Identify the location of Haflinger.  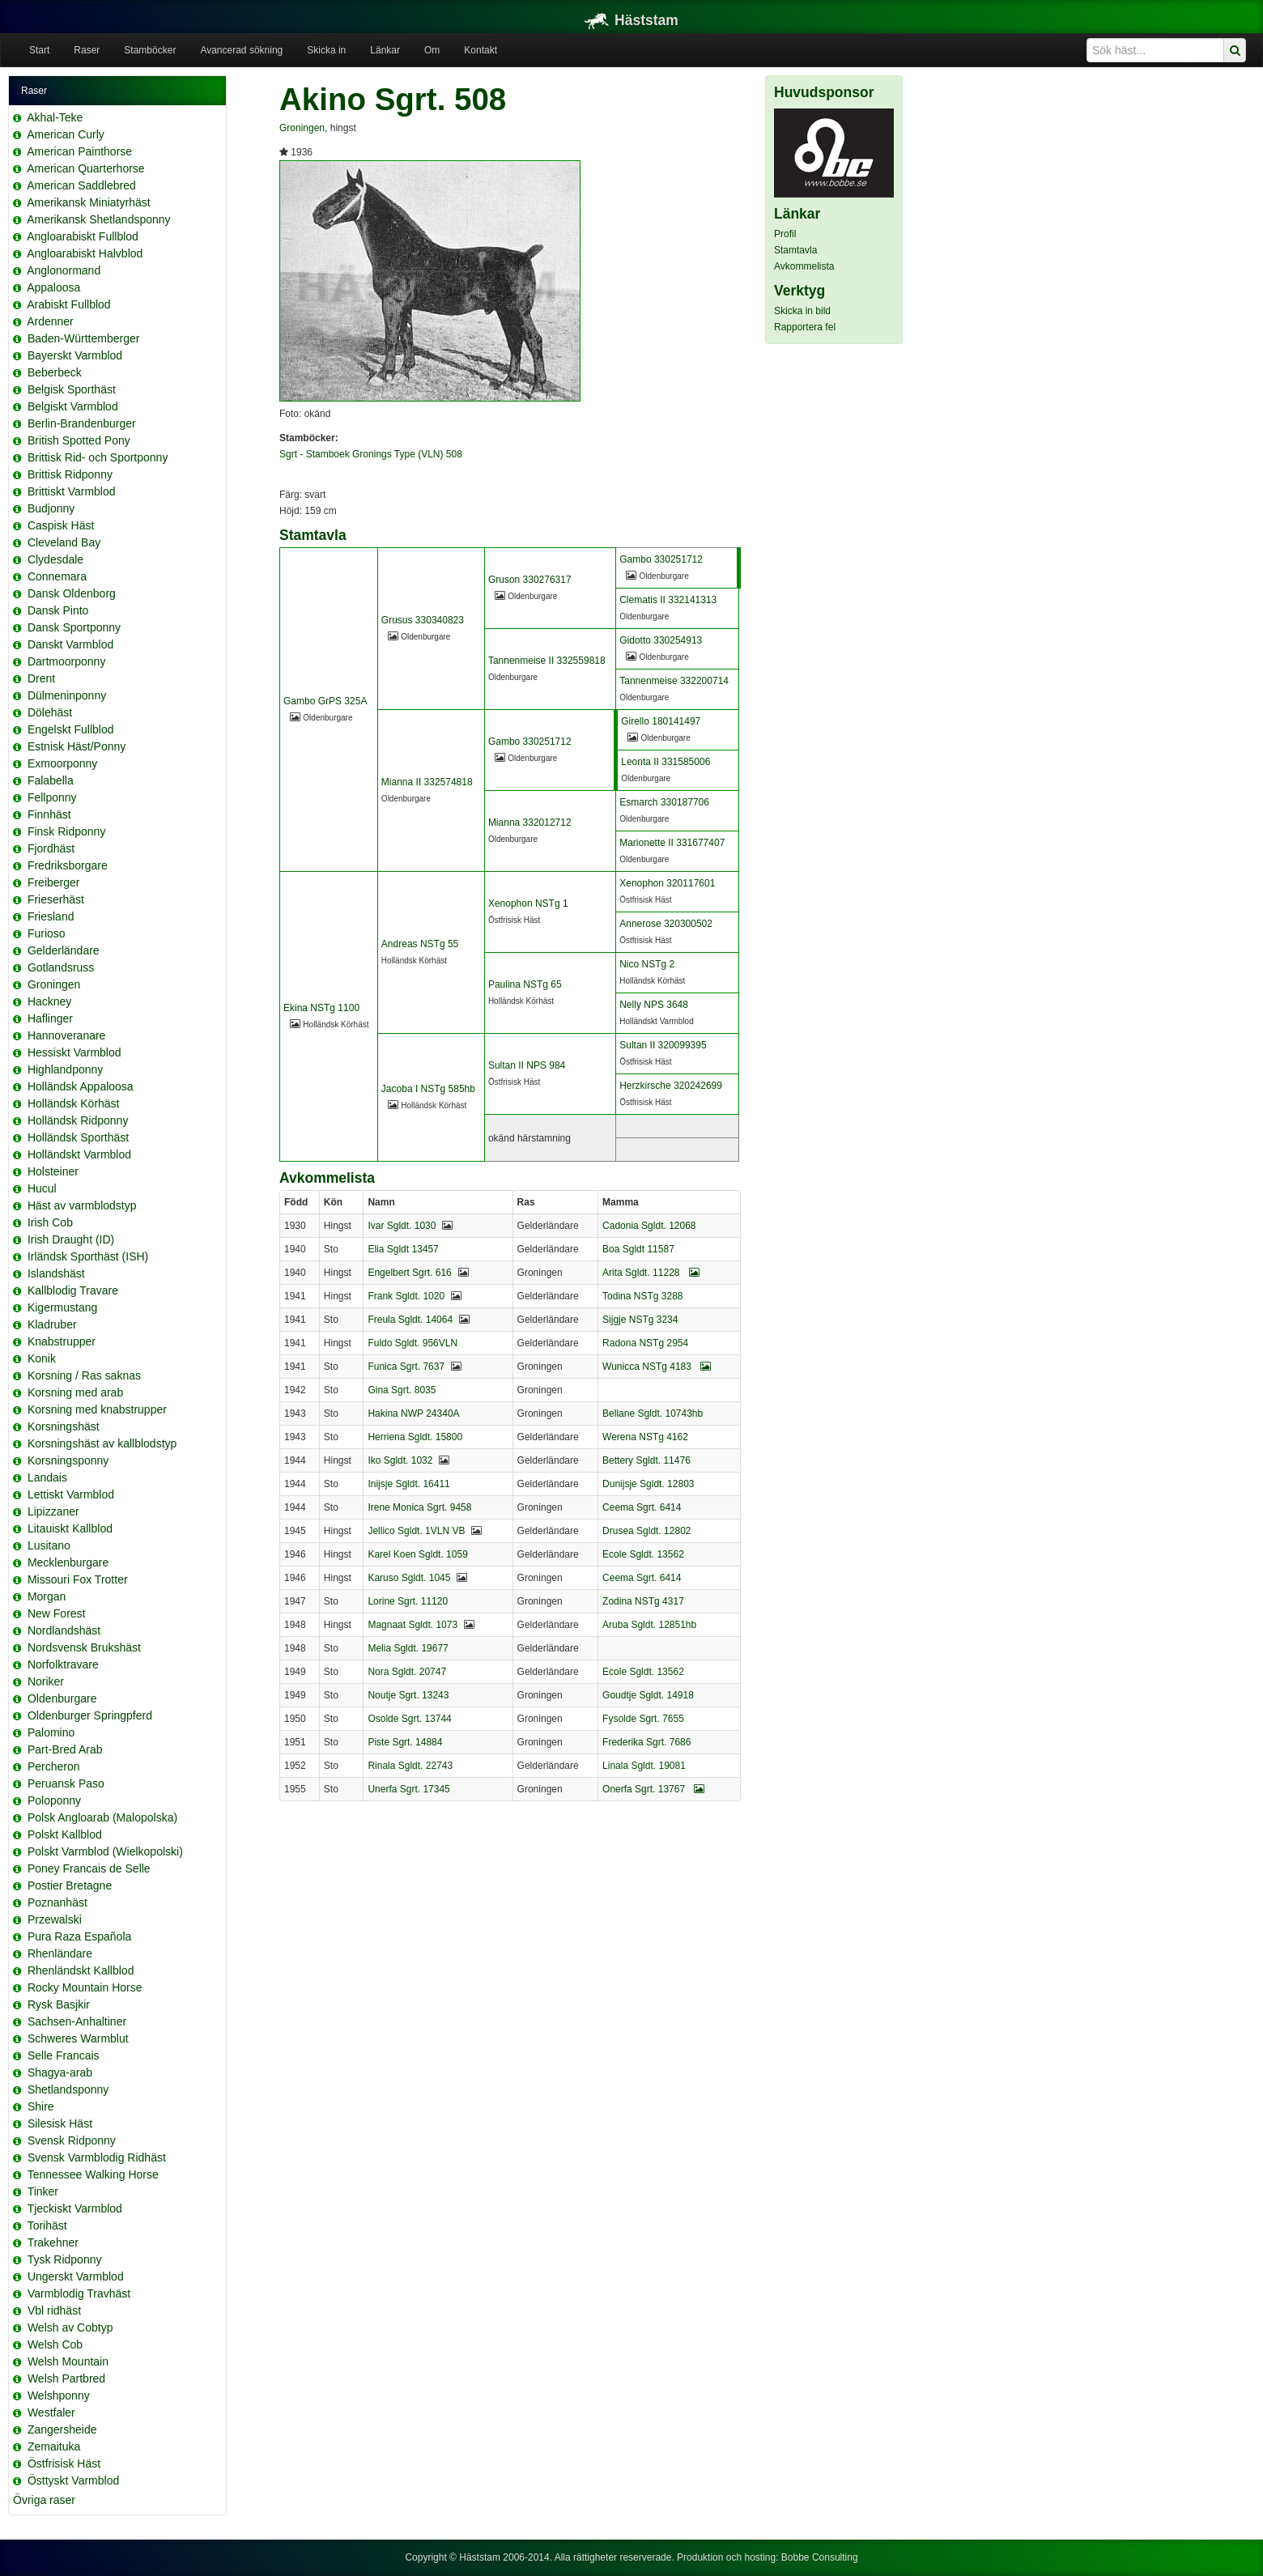
(50, 1018).